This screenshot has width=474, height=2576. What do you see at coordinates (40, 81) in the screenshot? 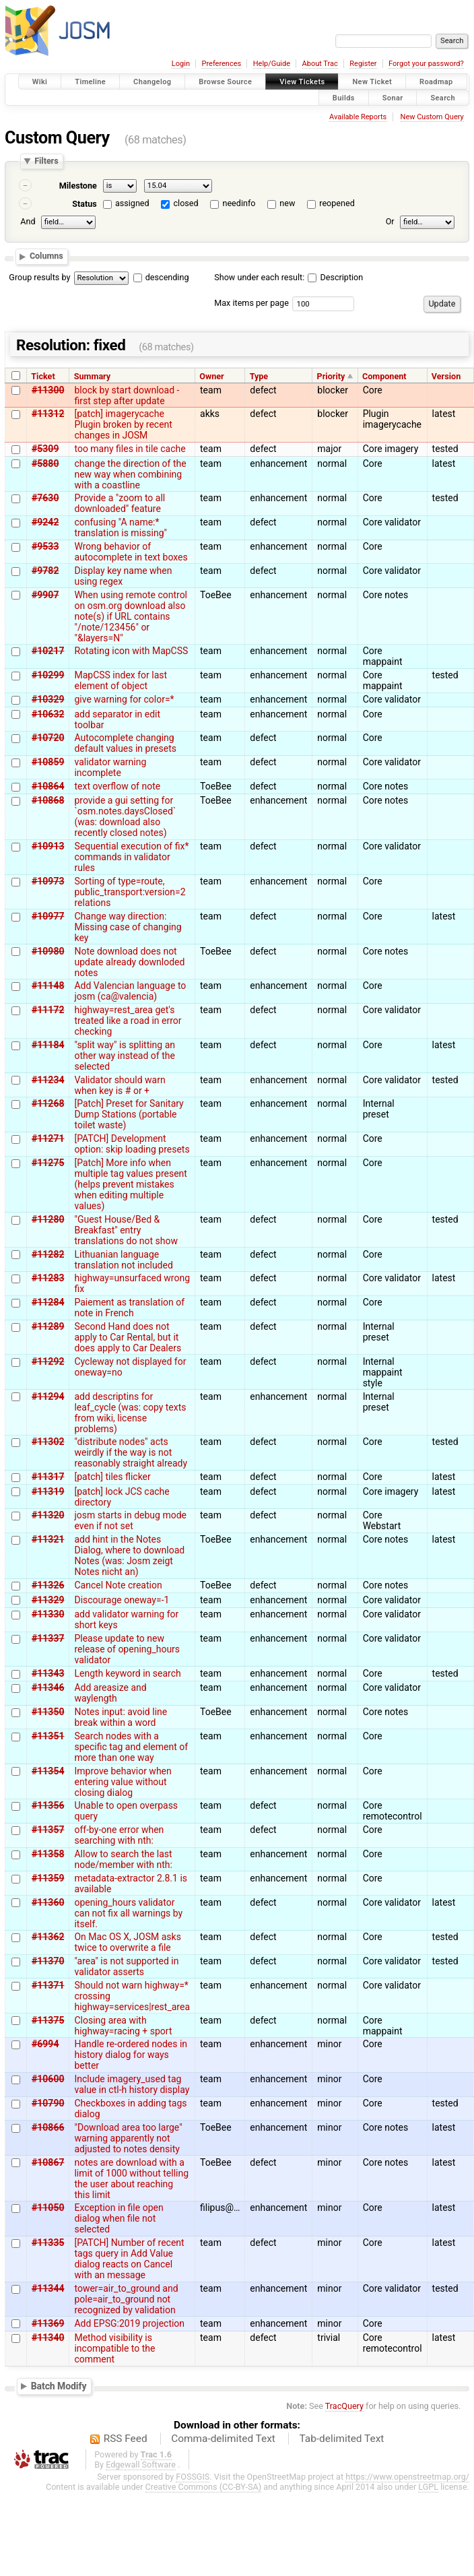
I see `Wiki` at bounding box center [40, 81].